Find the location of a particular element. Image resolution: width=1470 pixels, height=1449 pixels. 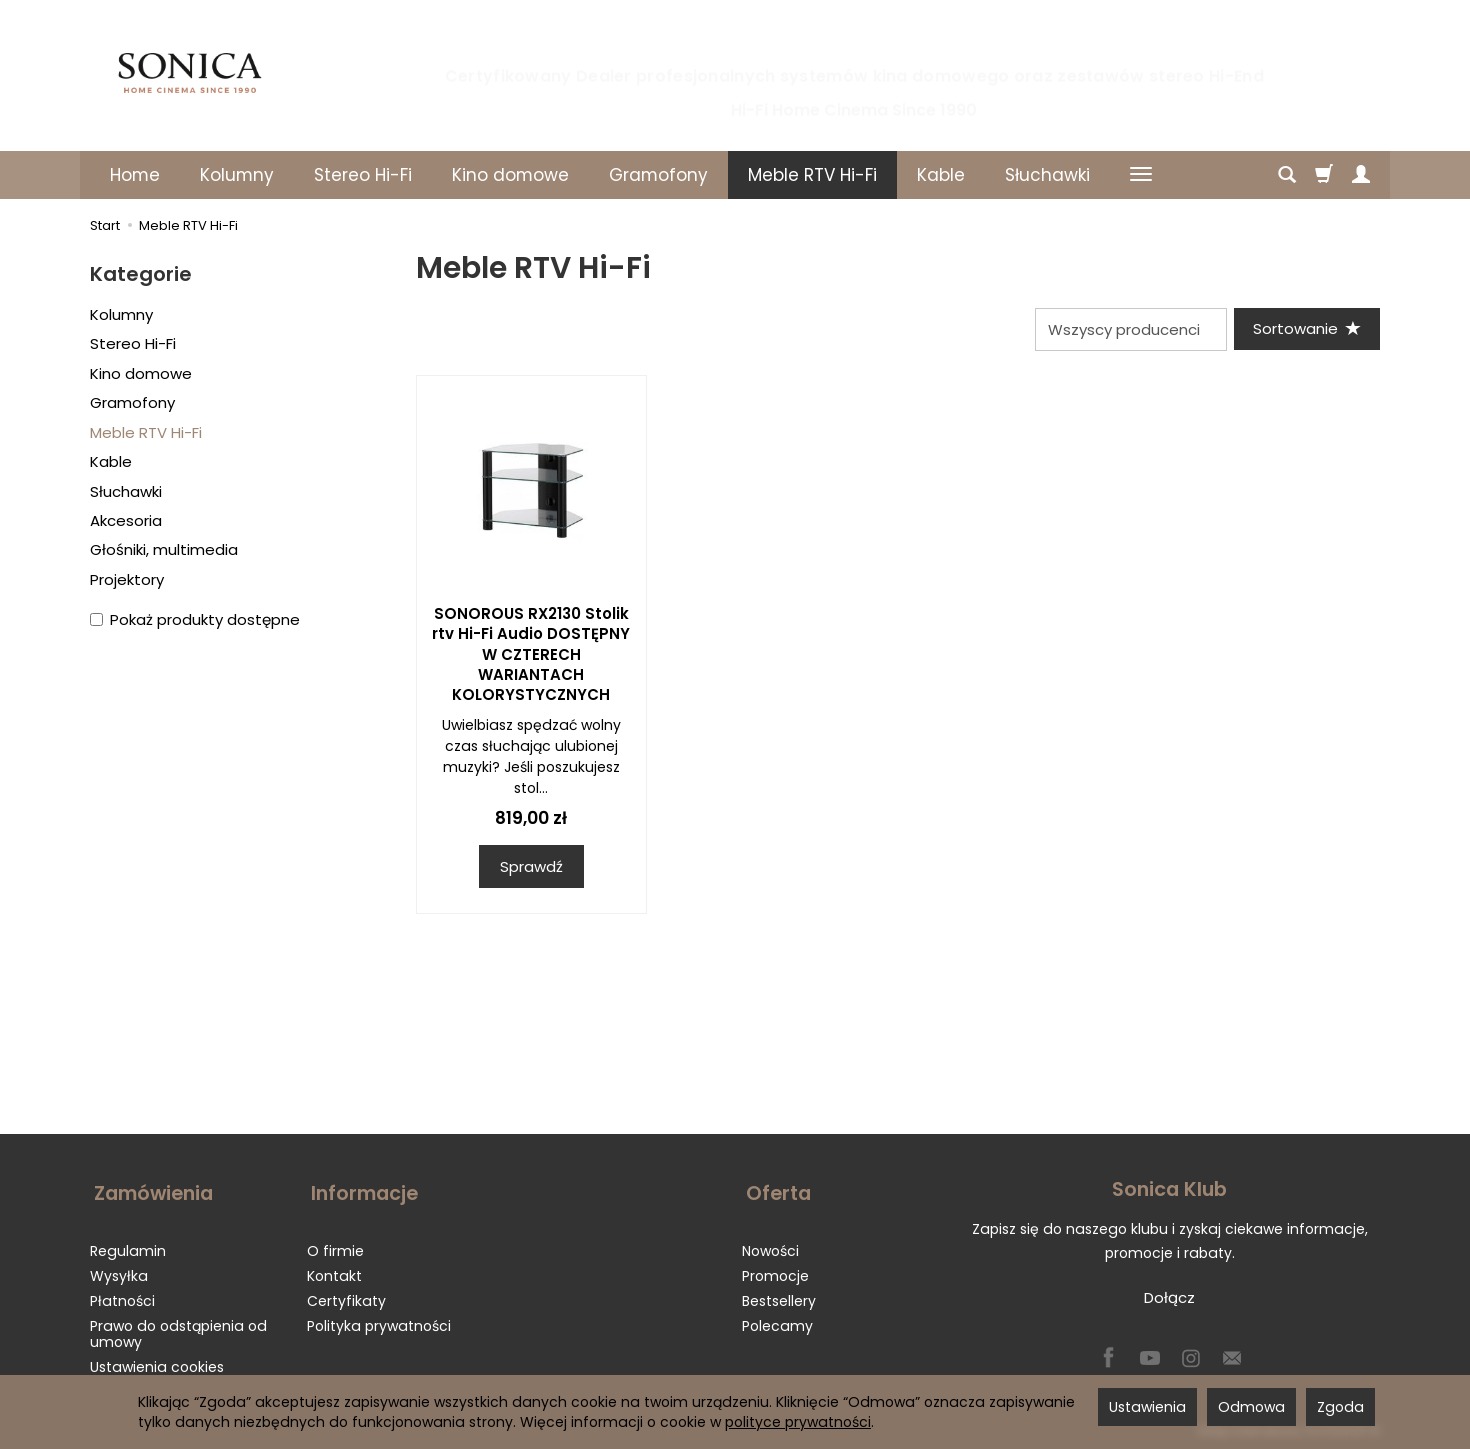

[Strona główna] is located at coordinates (190, 73).